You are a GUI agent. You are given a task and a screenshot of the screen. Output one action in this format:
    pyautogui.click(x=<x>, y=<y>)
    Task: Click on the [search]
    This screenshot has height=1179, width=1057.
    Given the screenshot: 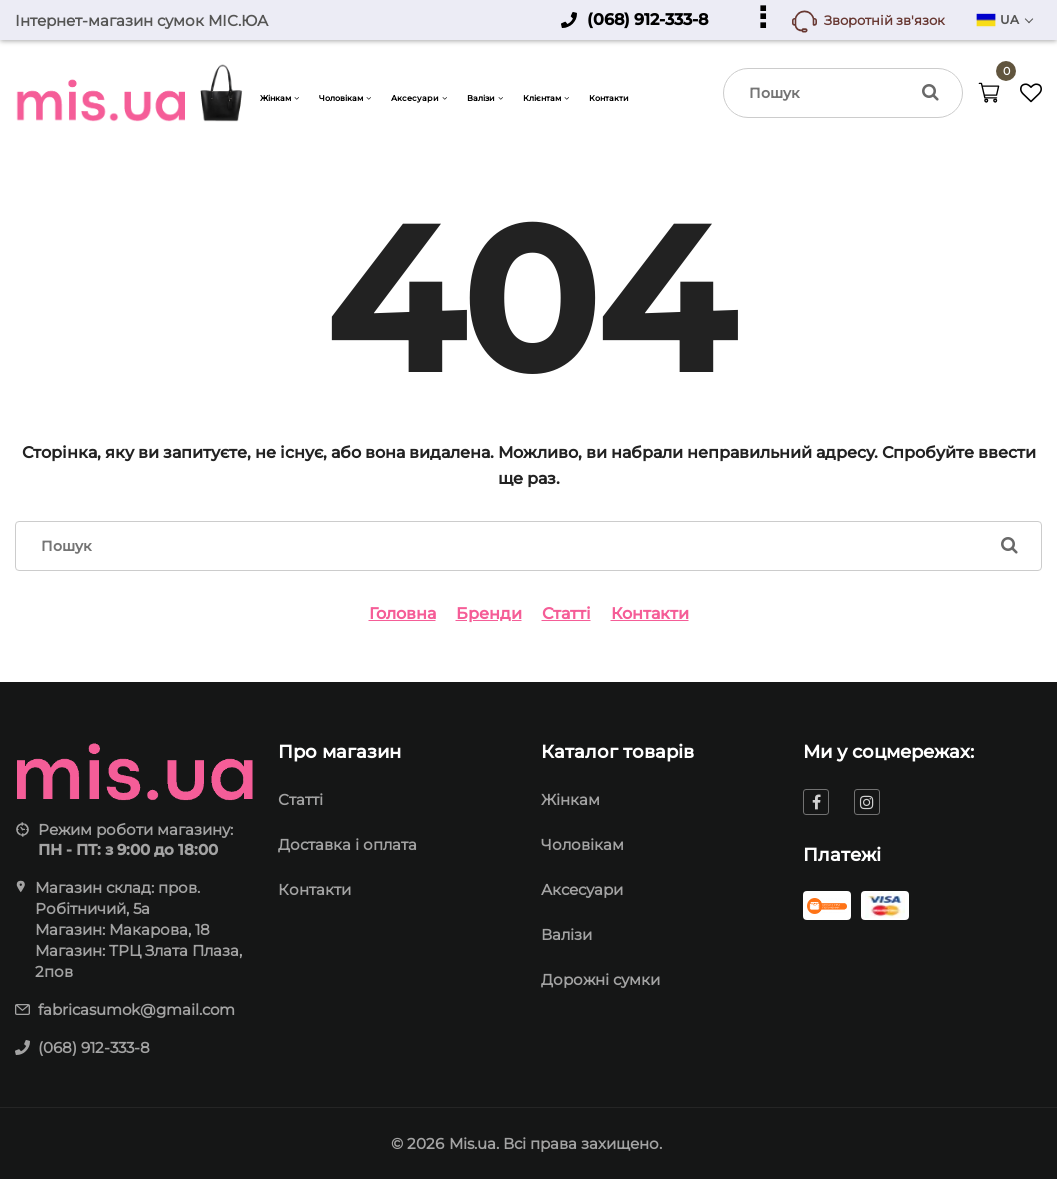 What is the action you would take?
    pyautogui.click(x=843, y=93)
    